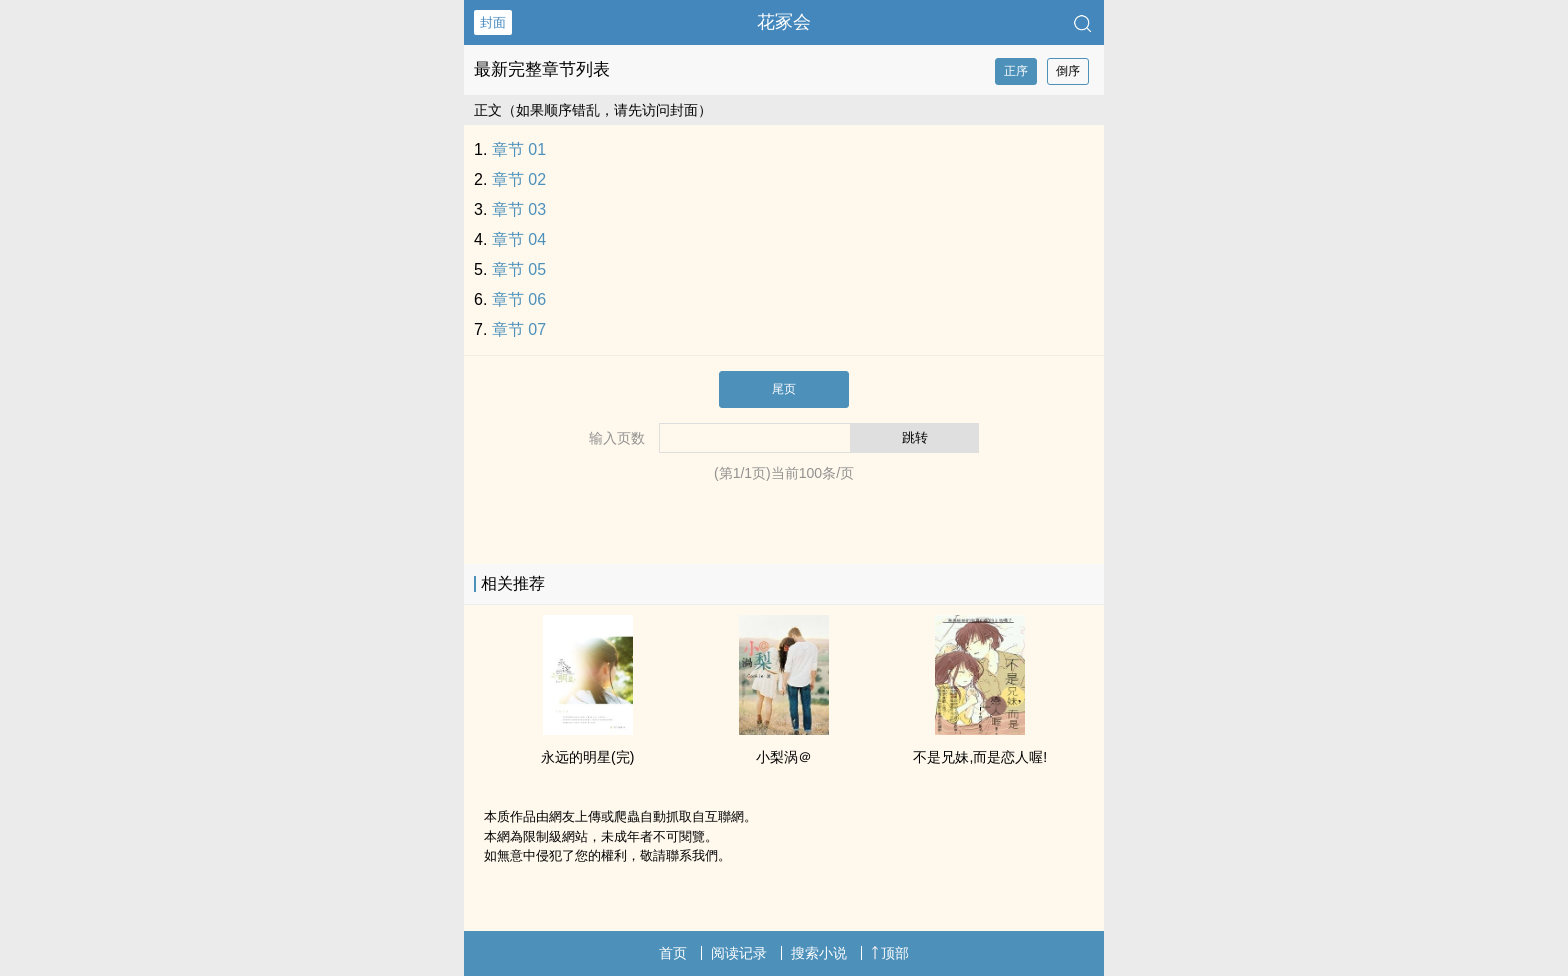 The width and height of the screenshot is (1568, 976). Describe the element at coordinates (819, 953) in the screenshot. I see `搜索小说` at that location.